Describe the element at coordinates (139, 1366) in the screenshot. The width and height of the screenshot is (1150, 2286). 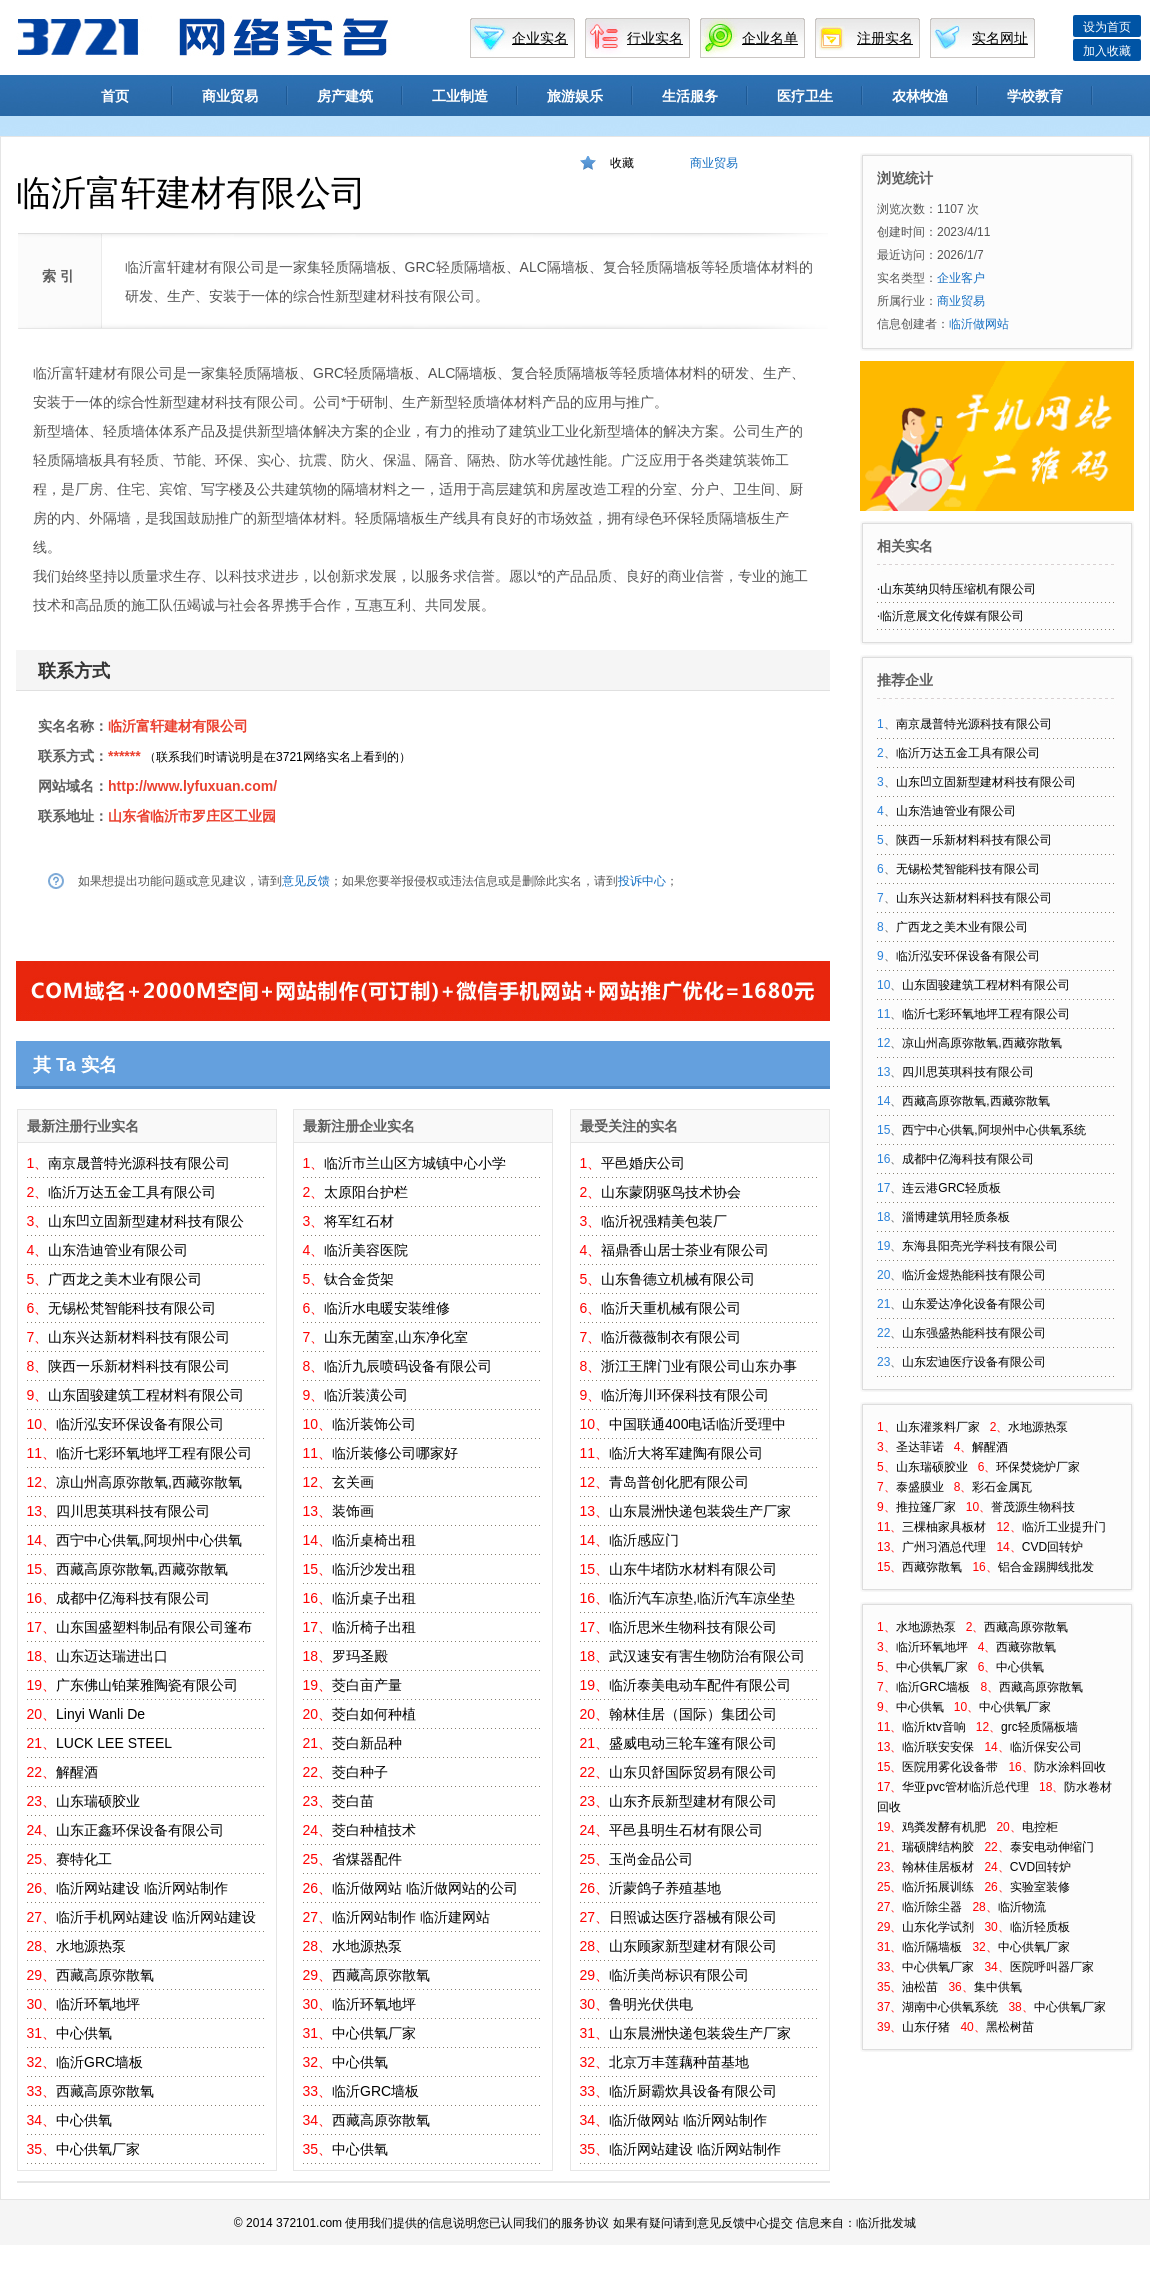
I see `陕西一乐新材料科技有限公司` at that location.